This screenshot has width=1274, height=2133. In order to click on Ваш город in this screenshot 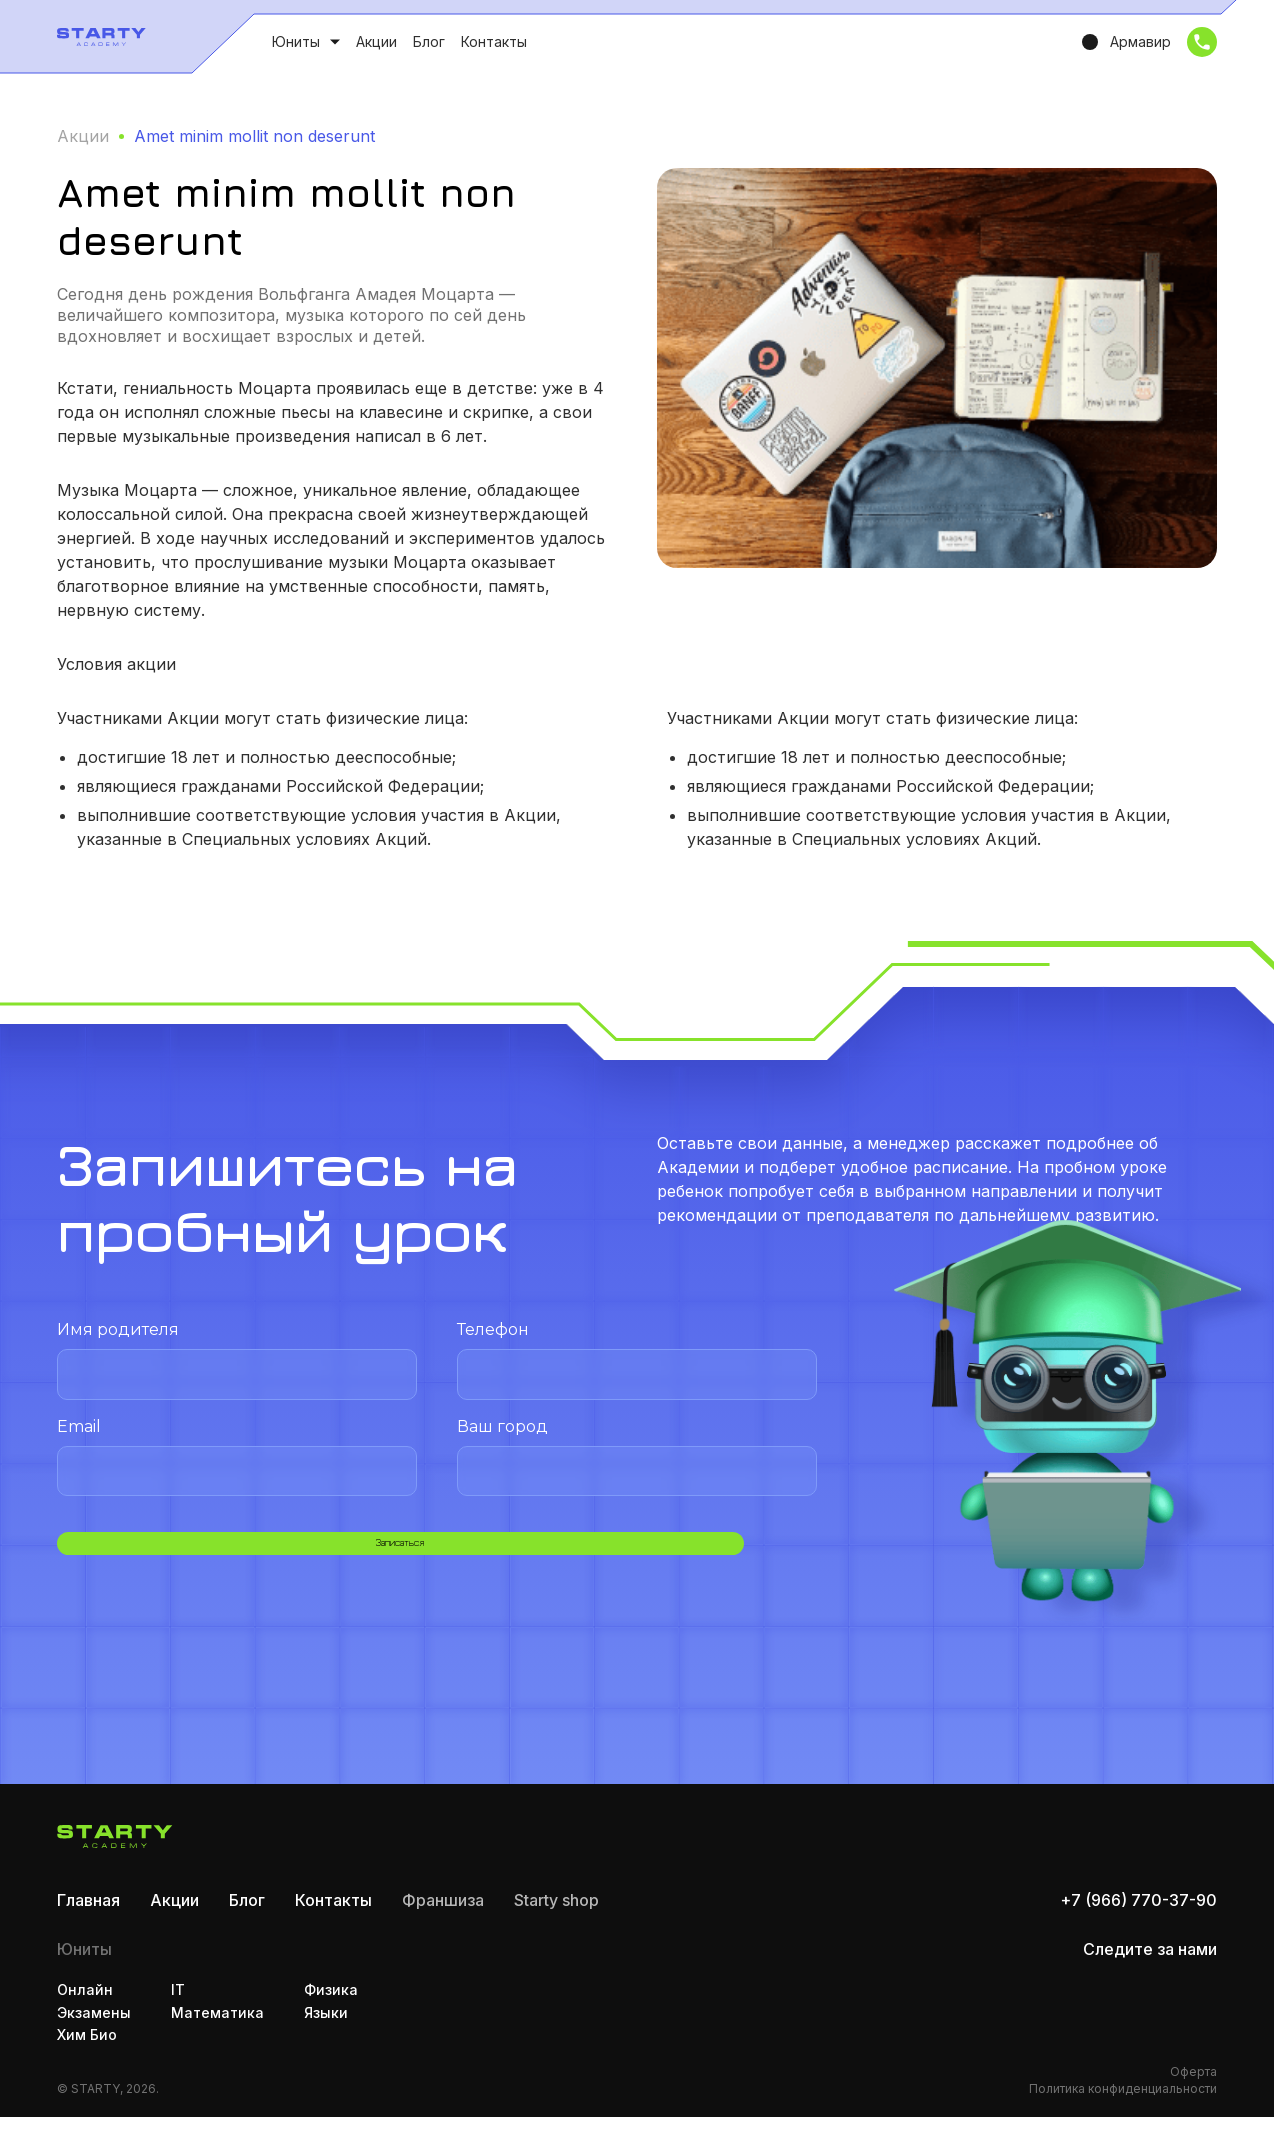, I will do `click(637, 1456)`.